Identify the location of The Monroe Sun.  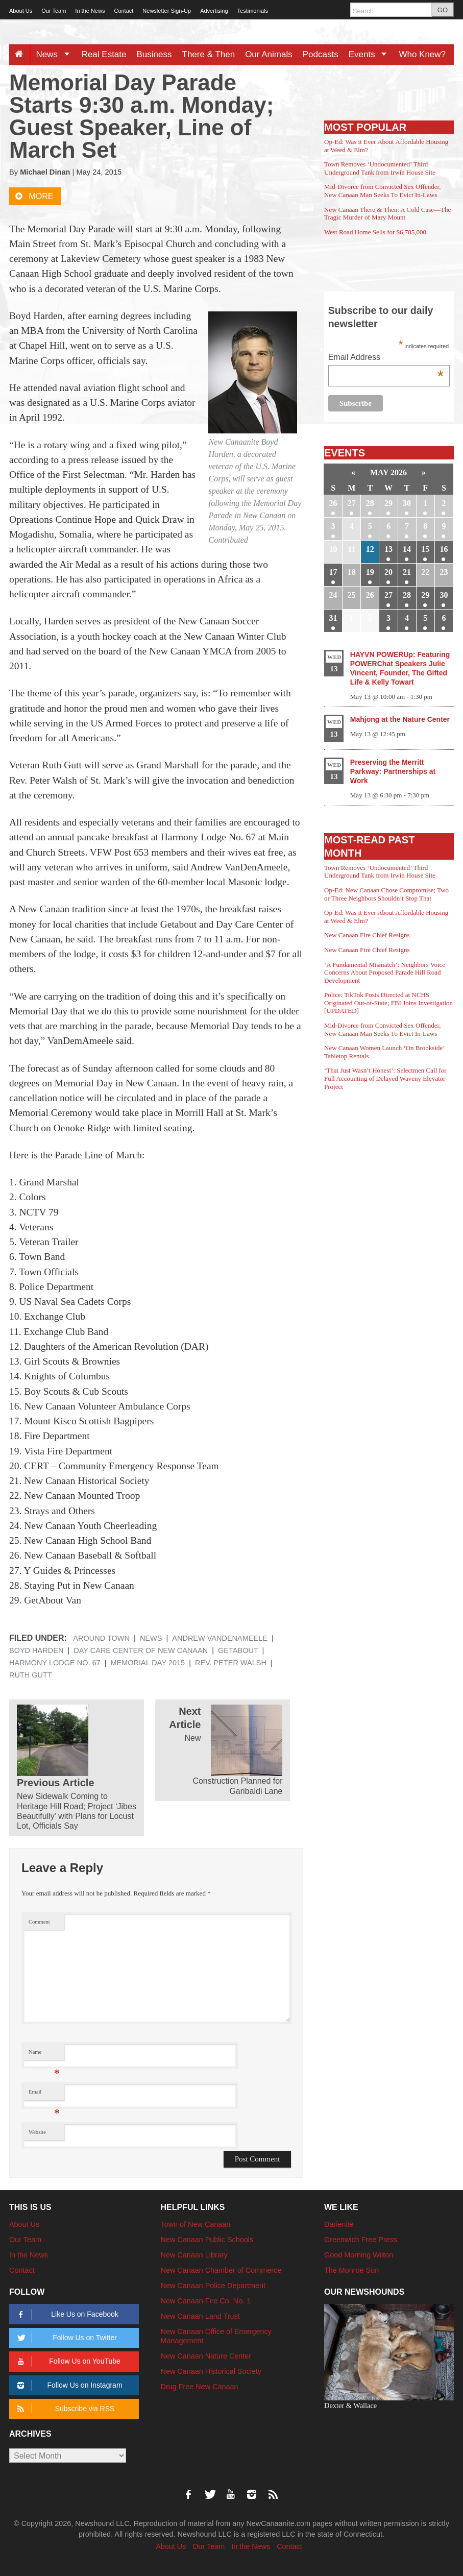
(351, 2270).